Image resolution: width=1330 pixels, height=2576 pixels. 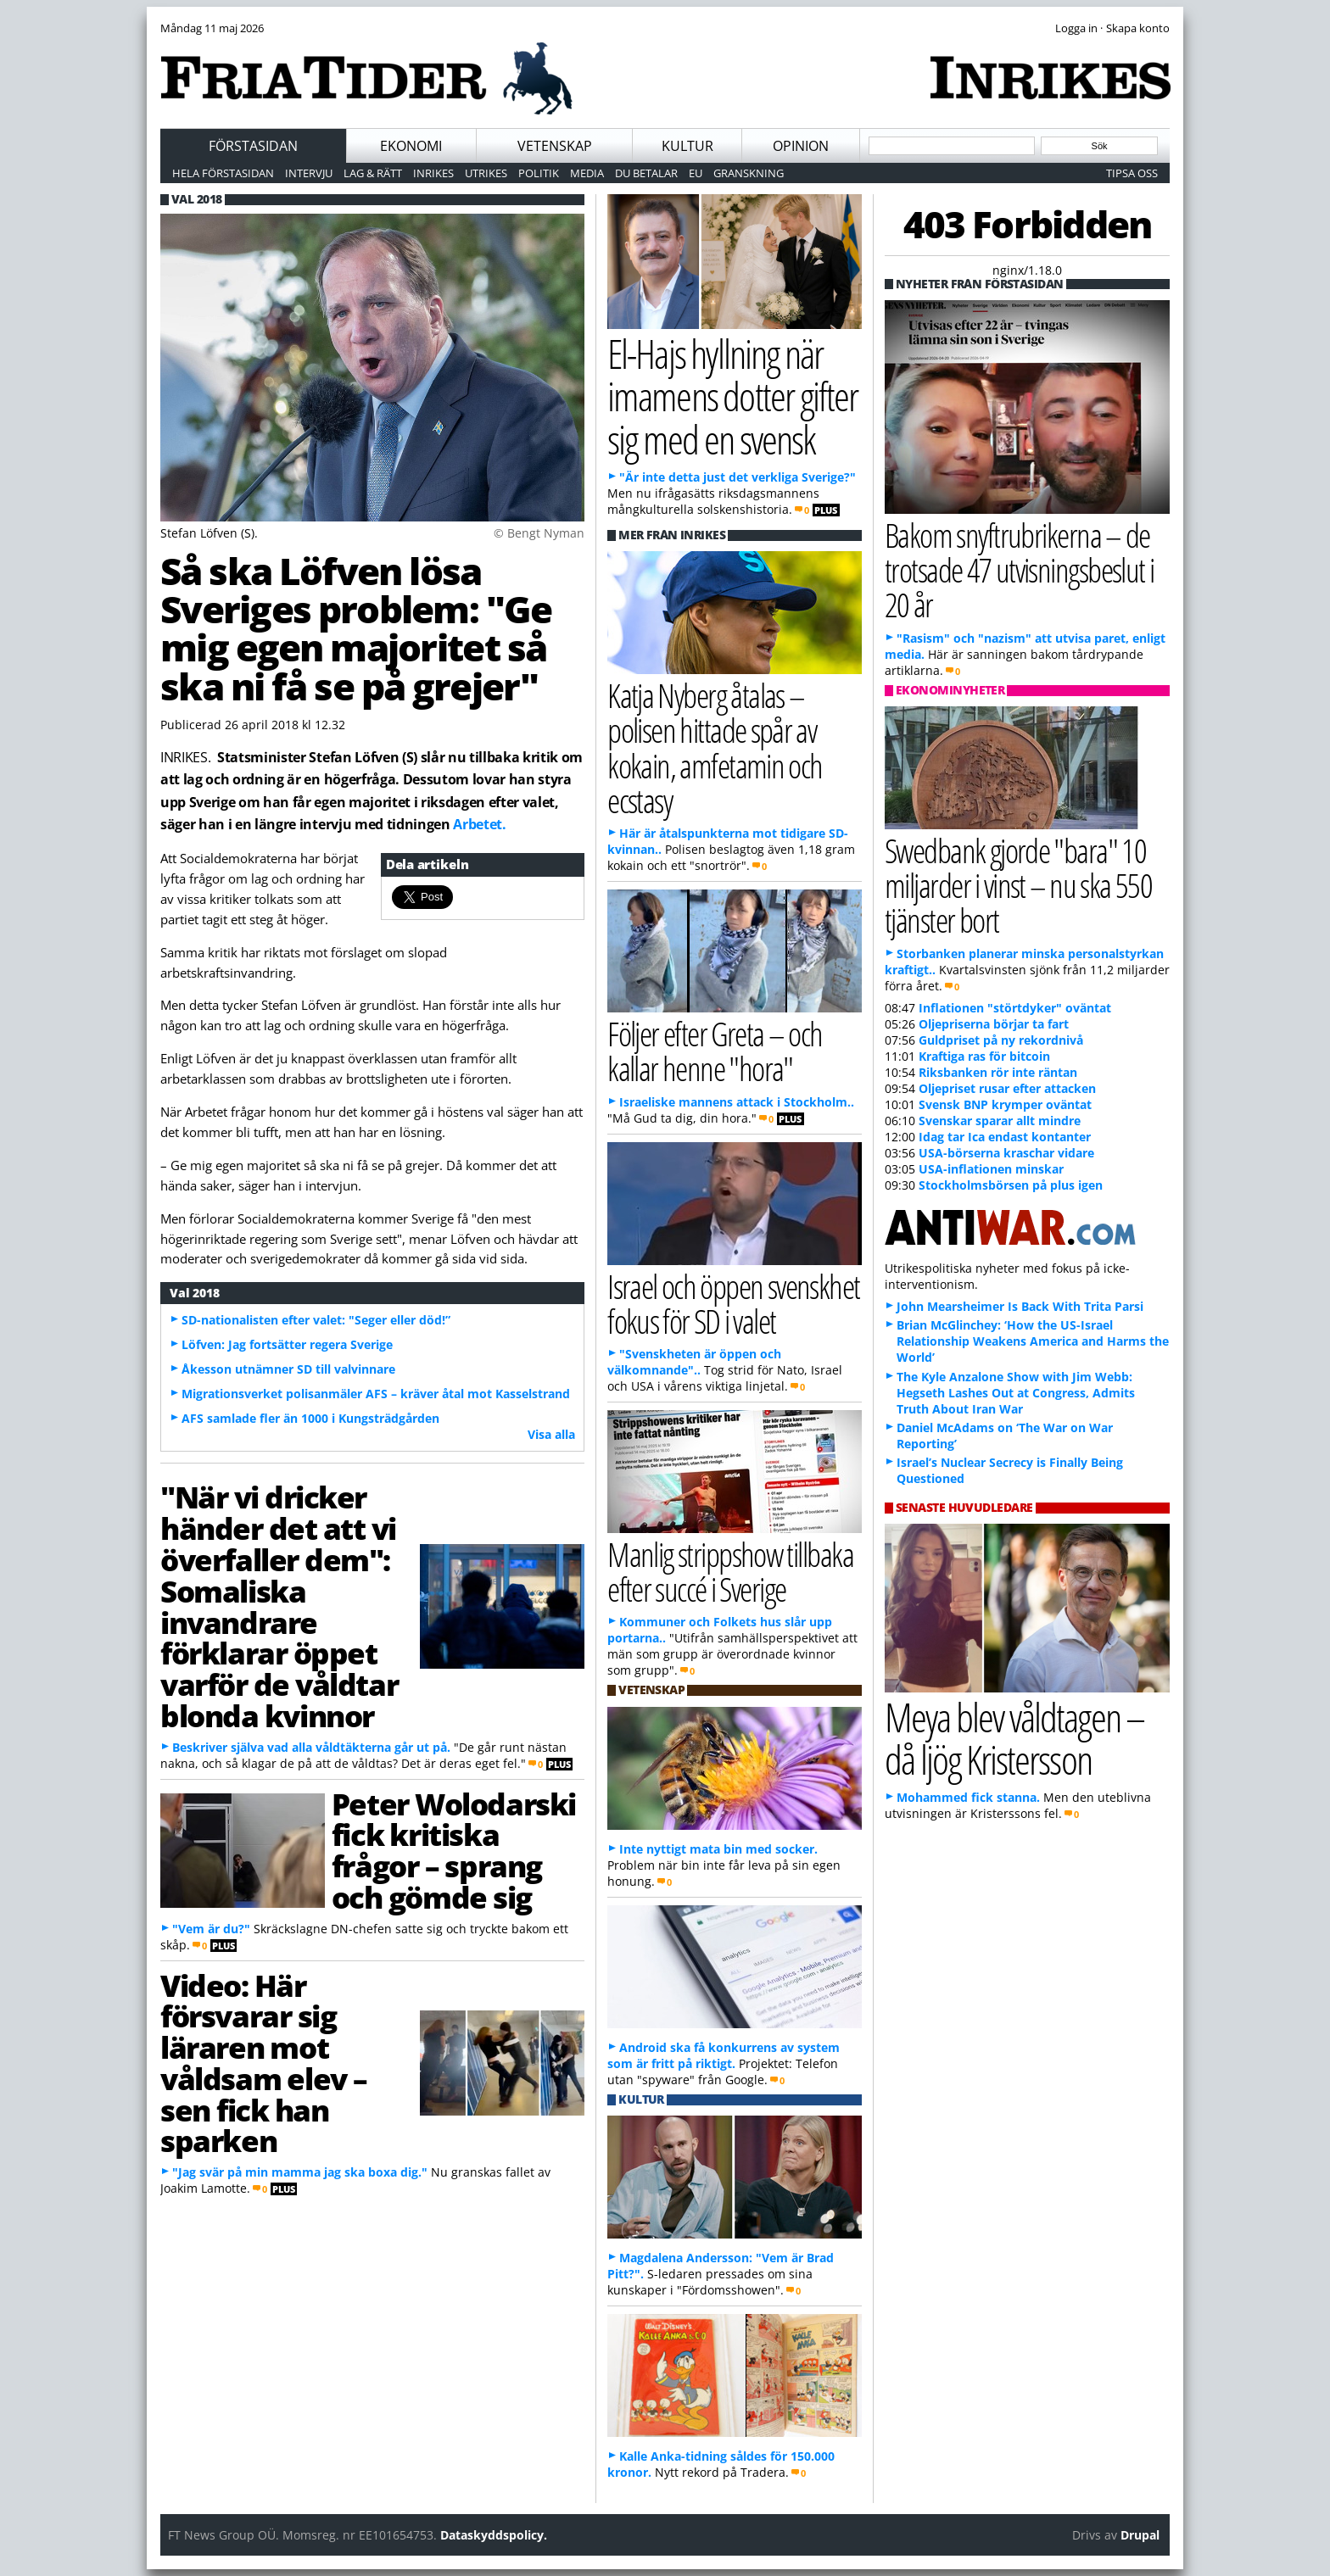 What do you see at coordinates (1014, 1738) in the screenshot?
I see `Meya blev våldtagen – då ljög Kristersson` at bounding box center [1014, 1738].